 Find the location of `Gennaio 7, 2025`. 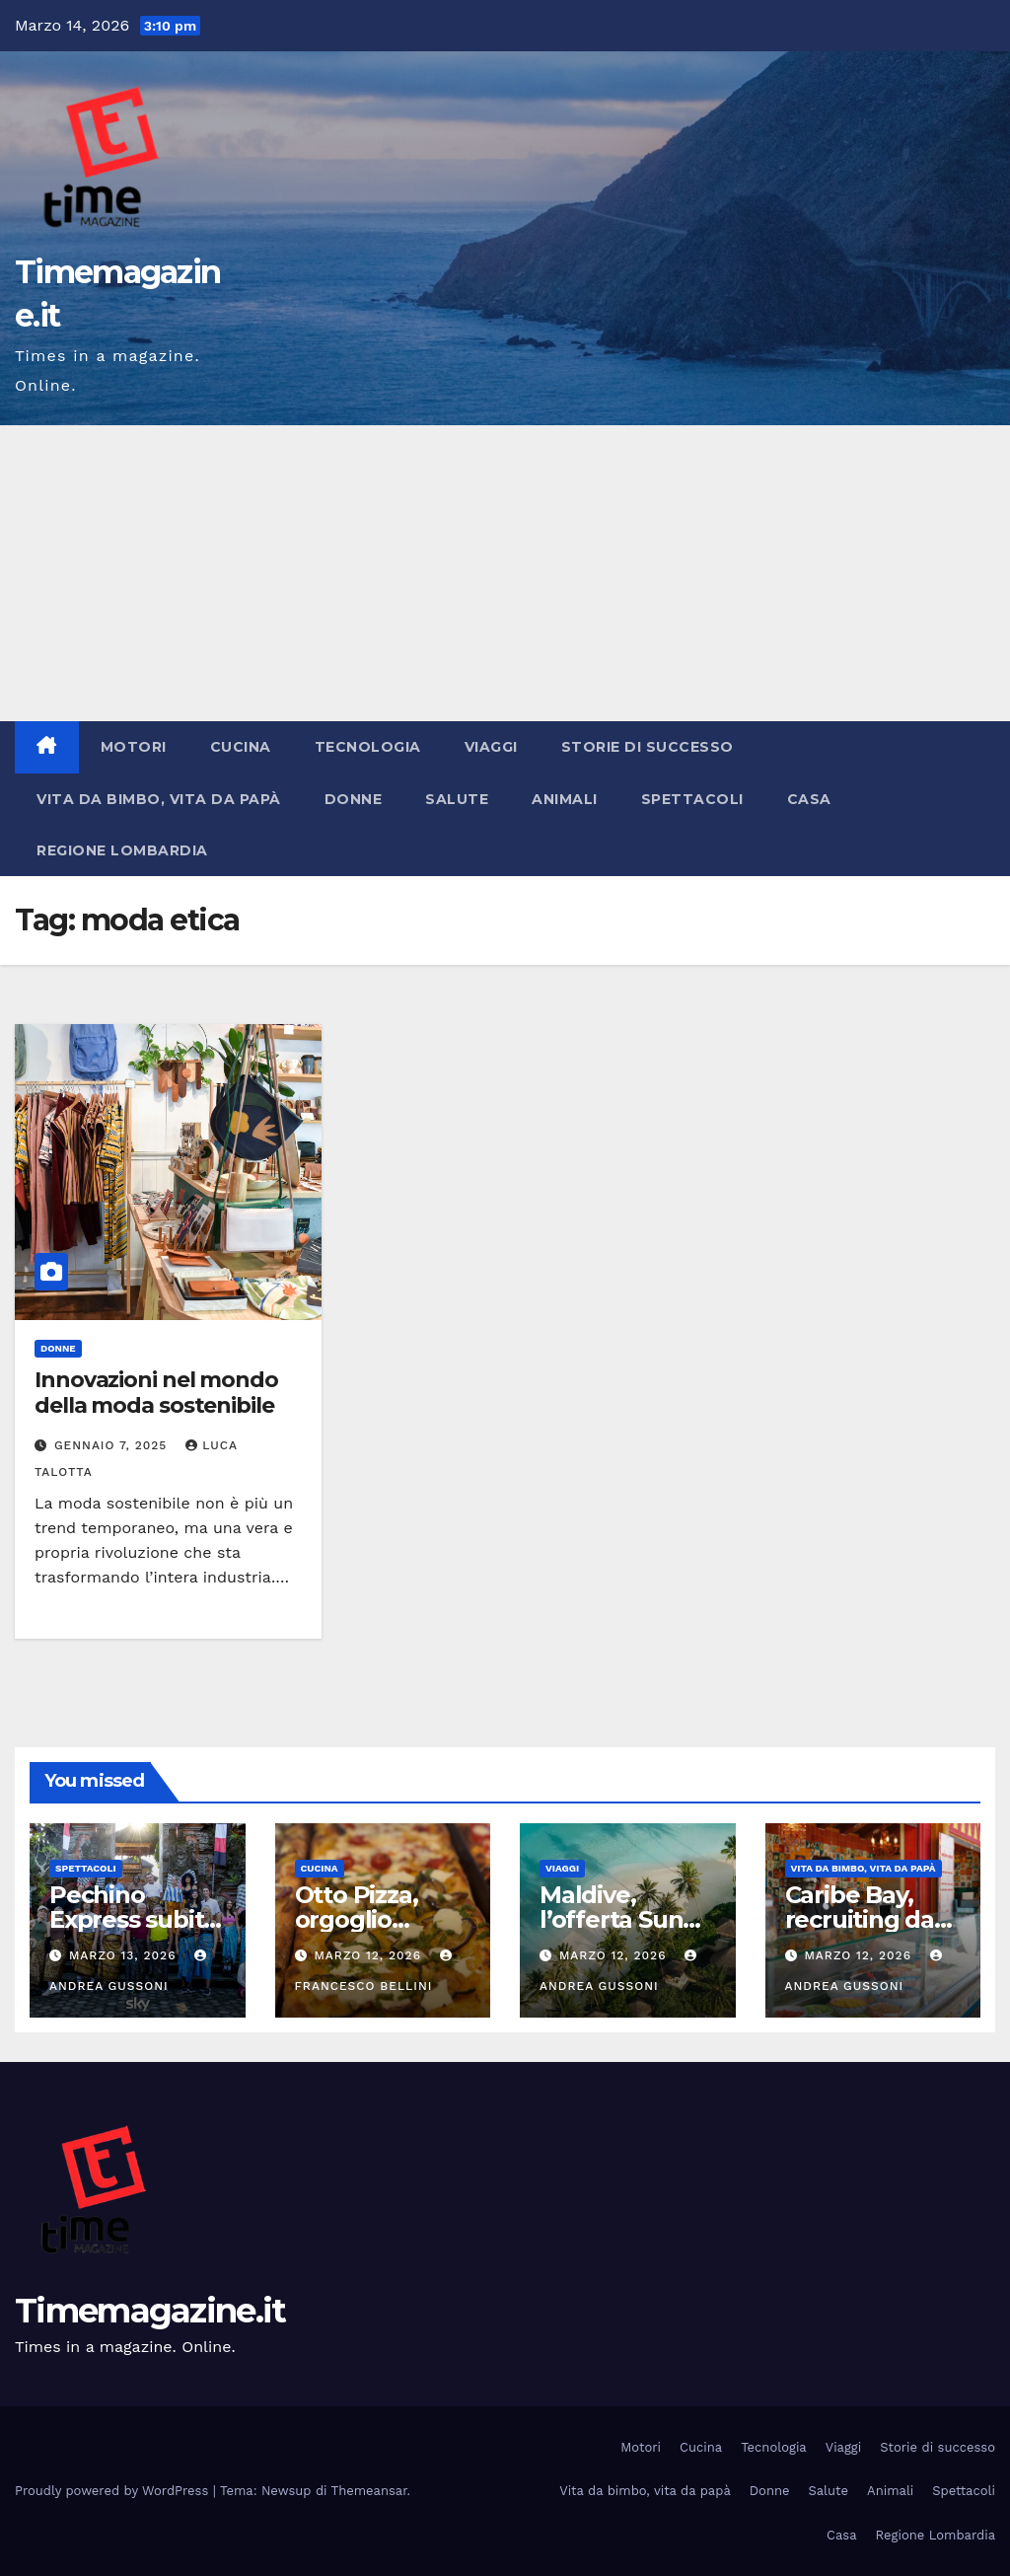

Gennaio 7, 2025 is located at coordinates (113, 1445).